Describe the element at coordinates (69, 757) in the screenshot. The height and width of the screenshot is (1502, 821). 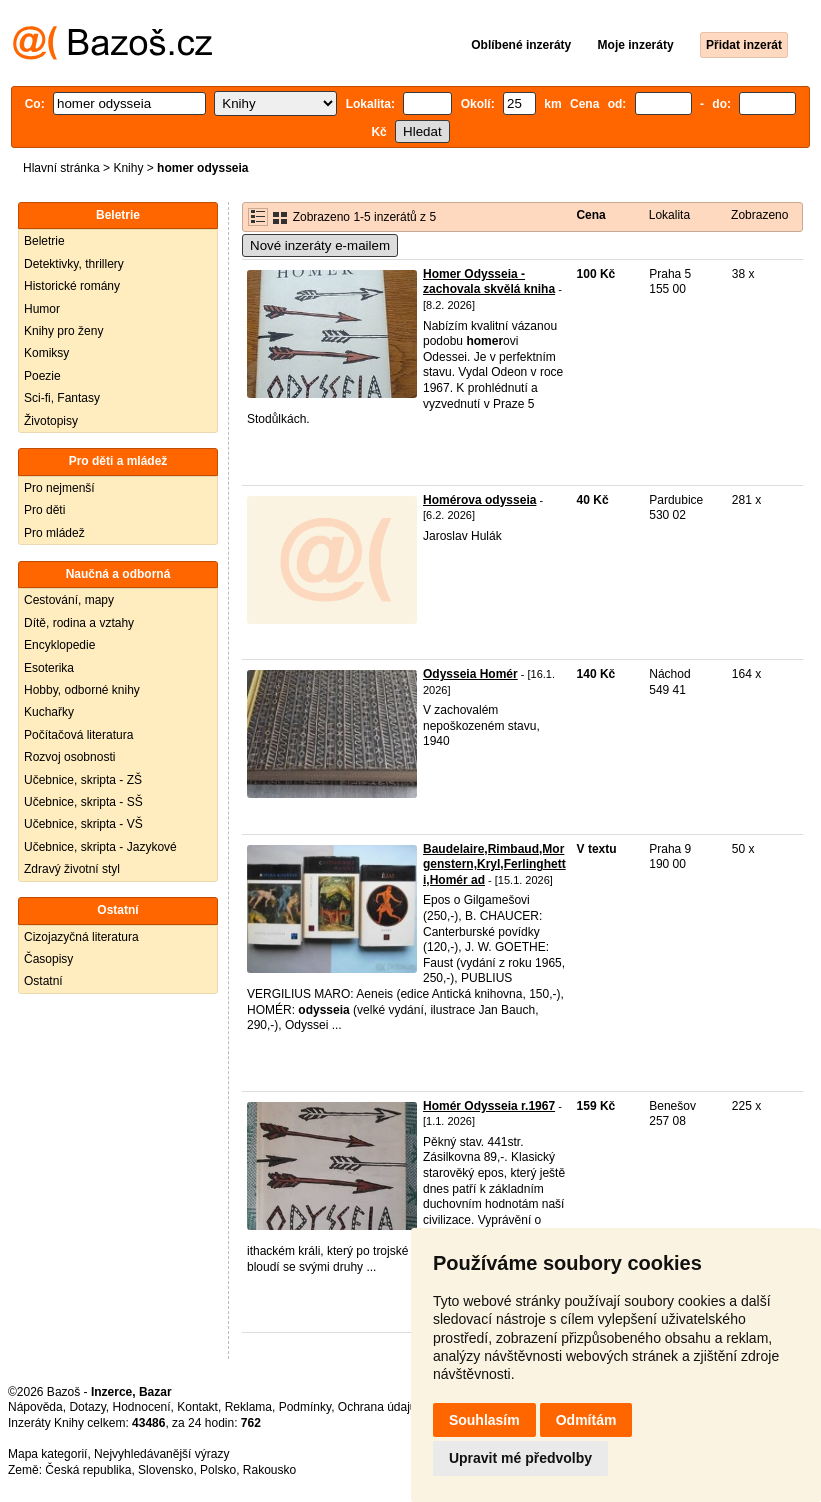
I see `Rozvoj osobnosti` at that location.